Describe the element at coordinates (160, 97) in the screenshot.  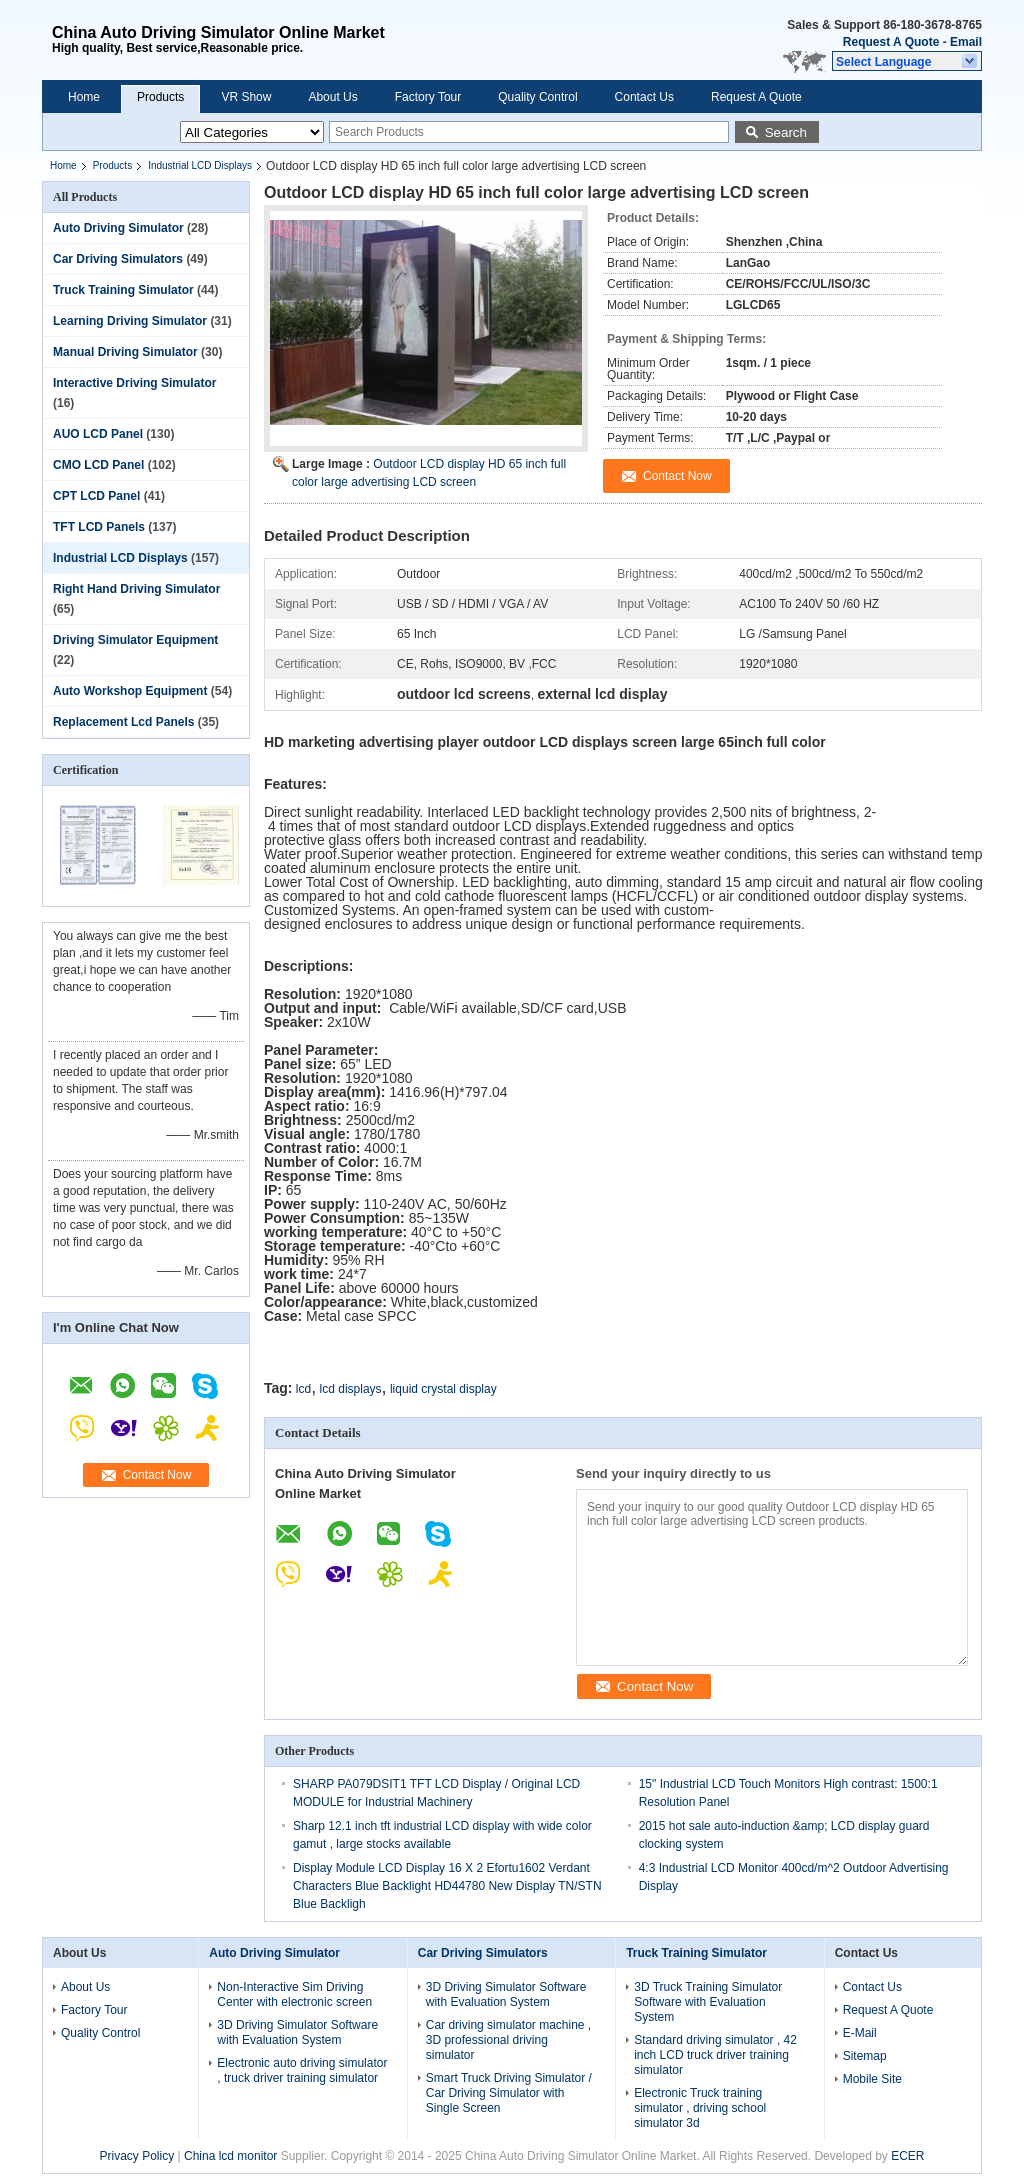
I see `Products` at that location.